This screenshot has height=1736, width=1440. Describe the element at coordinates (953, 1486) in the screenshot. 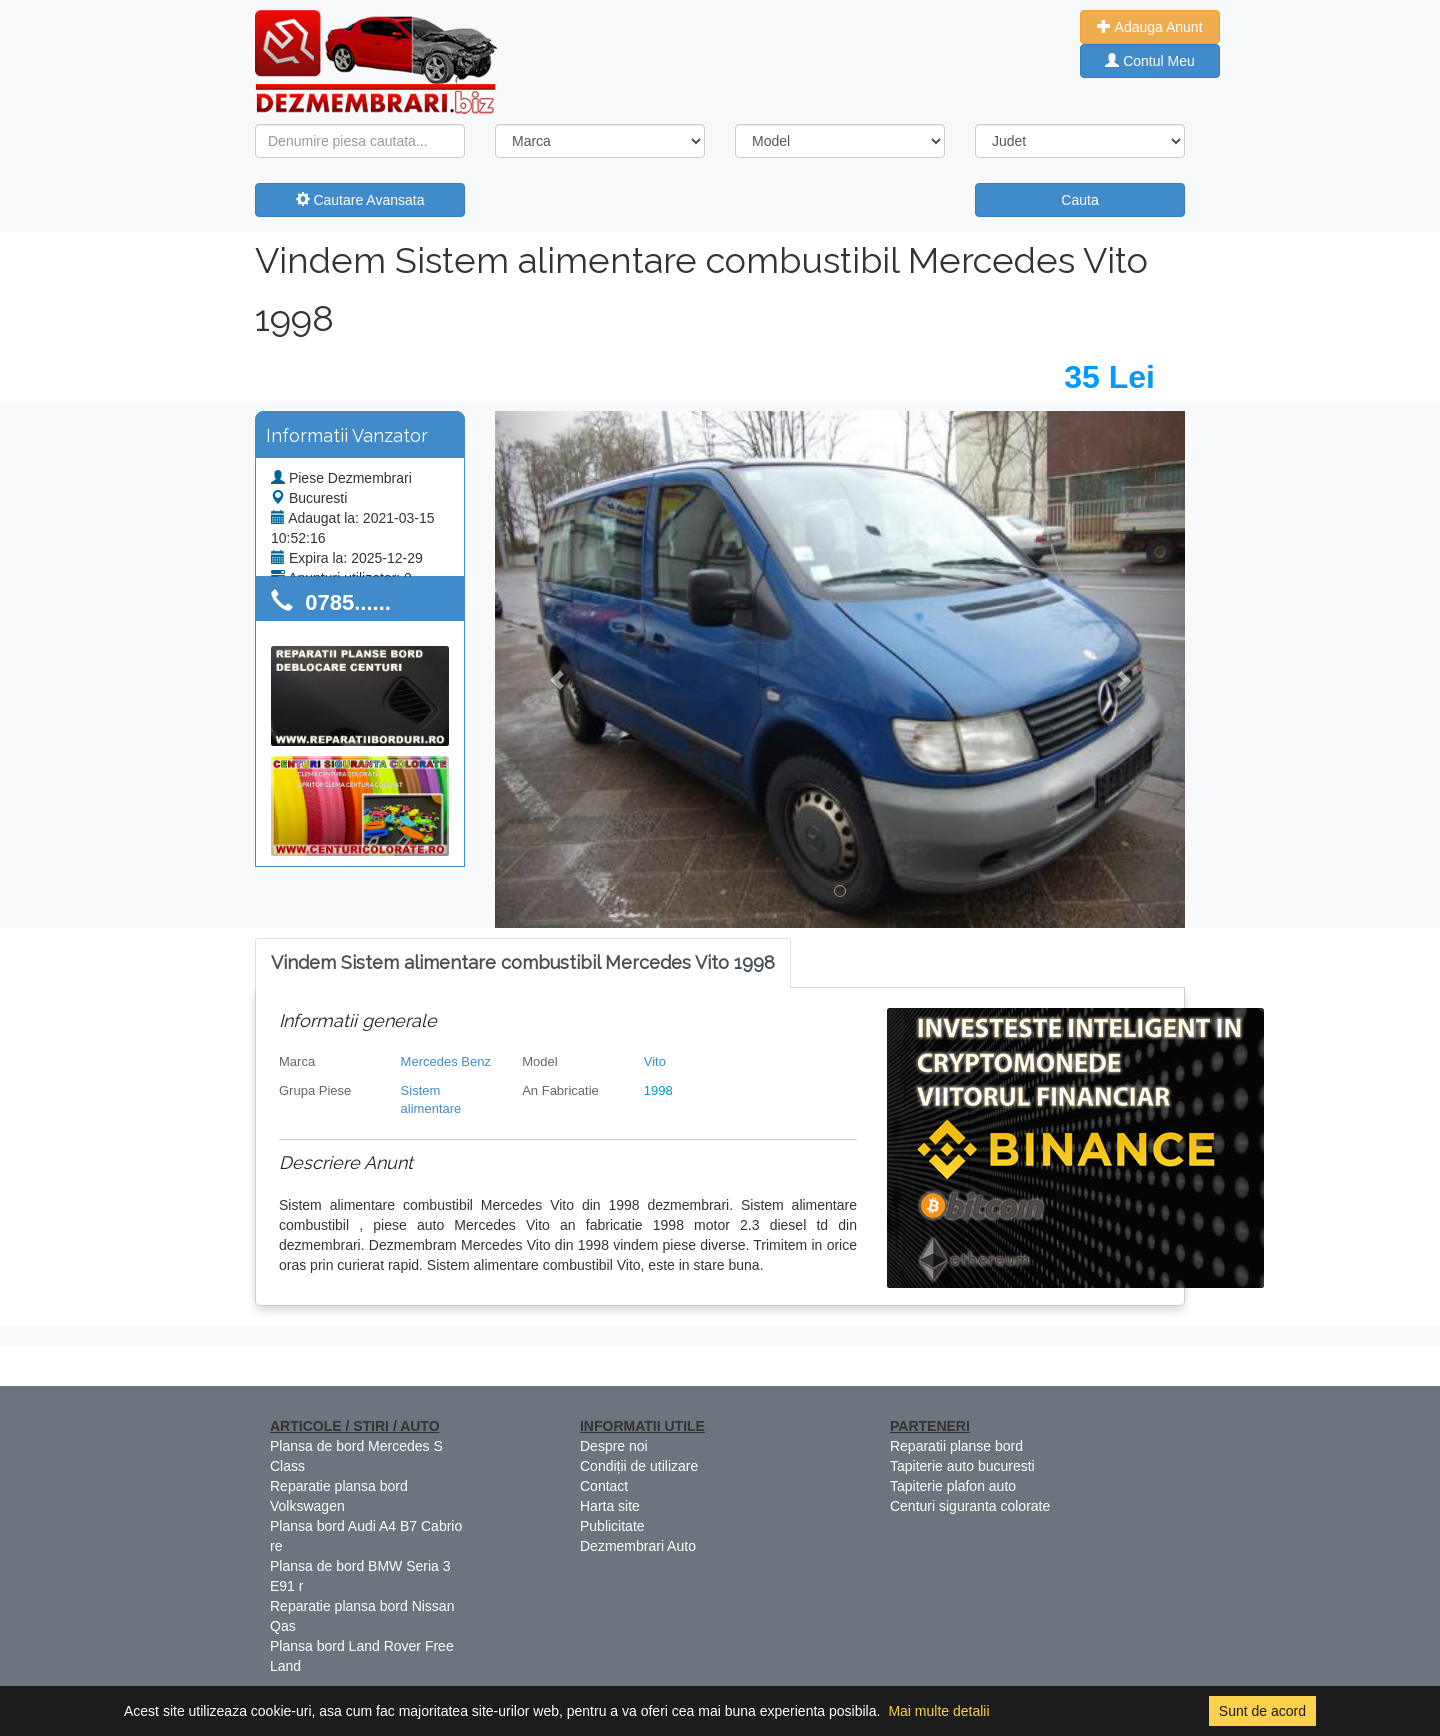

I see `Tapiterie plafon auto` at that location.